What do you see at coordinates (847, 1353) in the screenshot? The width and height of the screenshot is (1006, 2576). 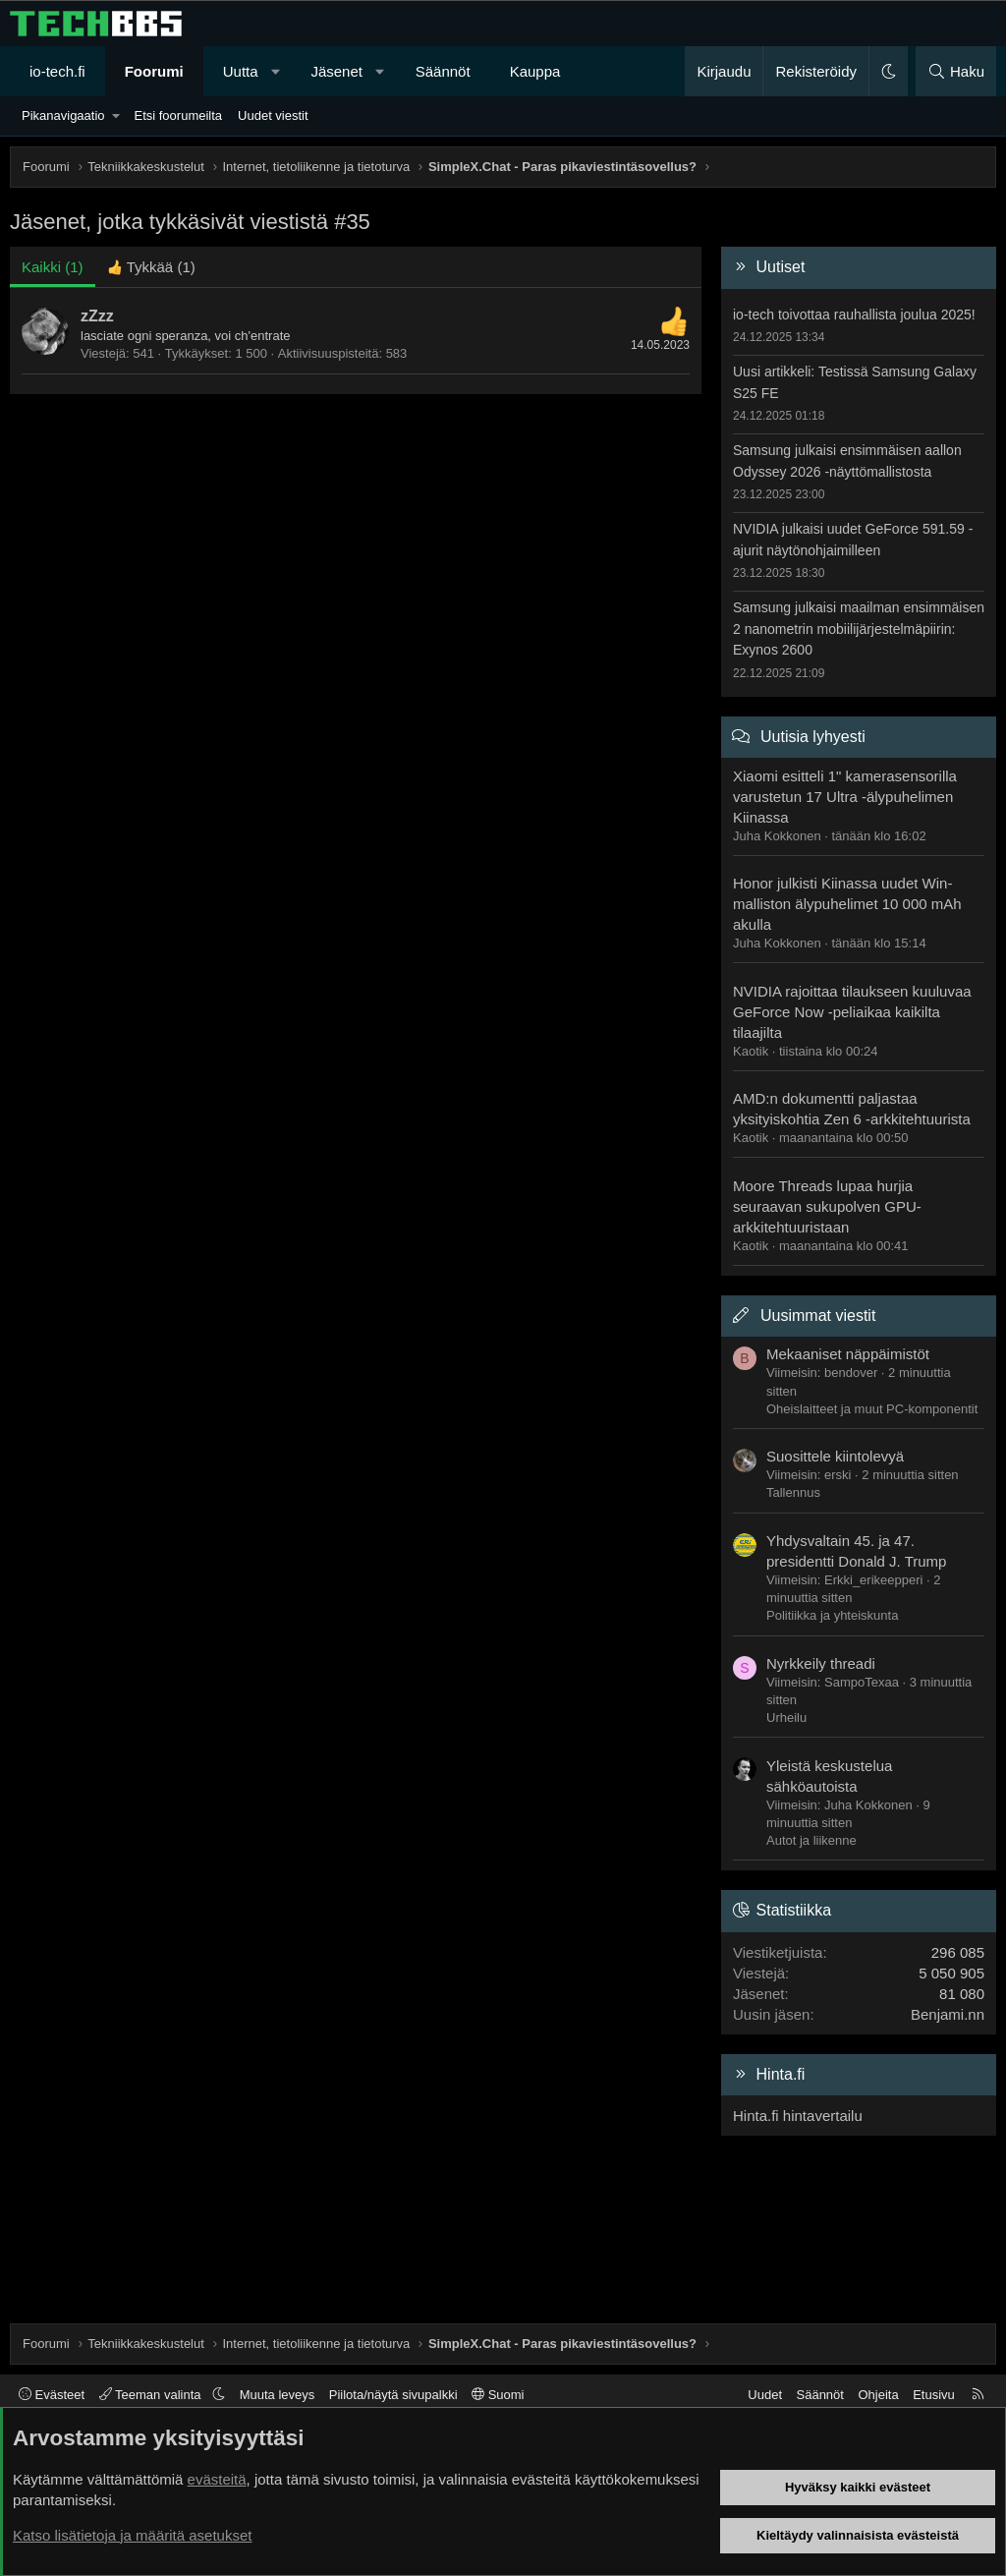 I see `Mekaaniset näppäimistöt` at bounding box center [847, 1353].